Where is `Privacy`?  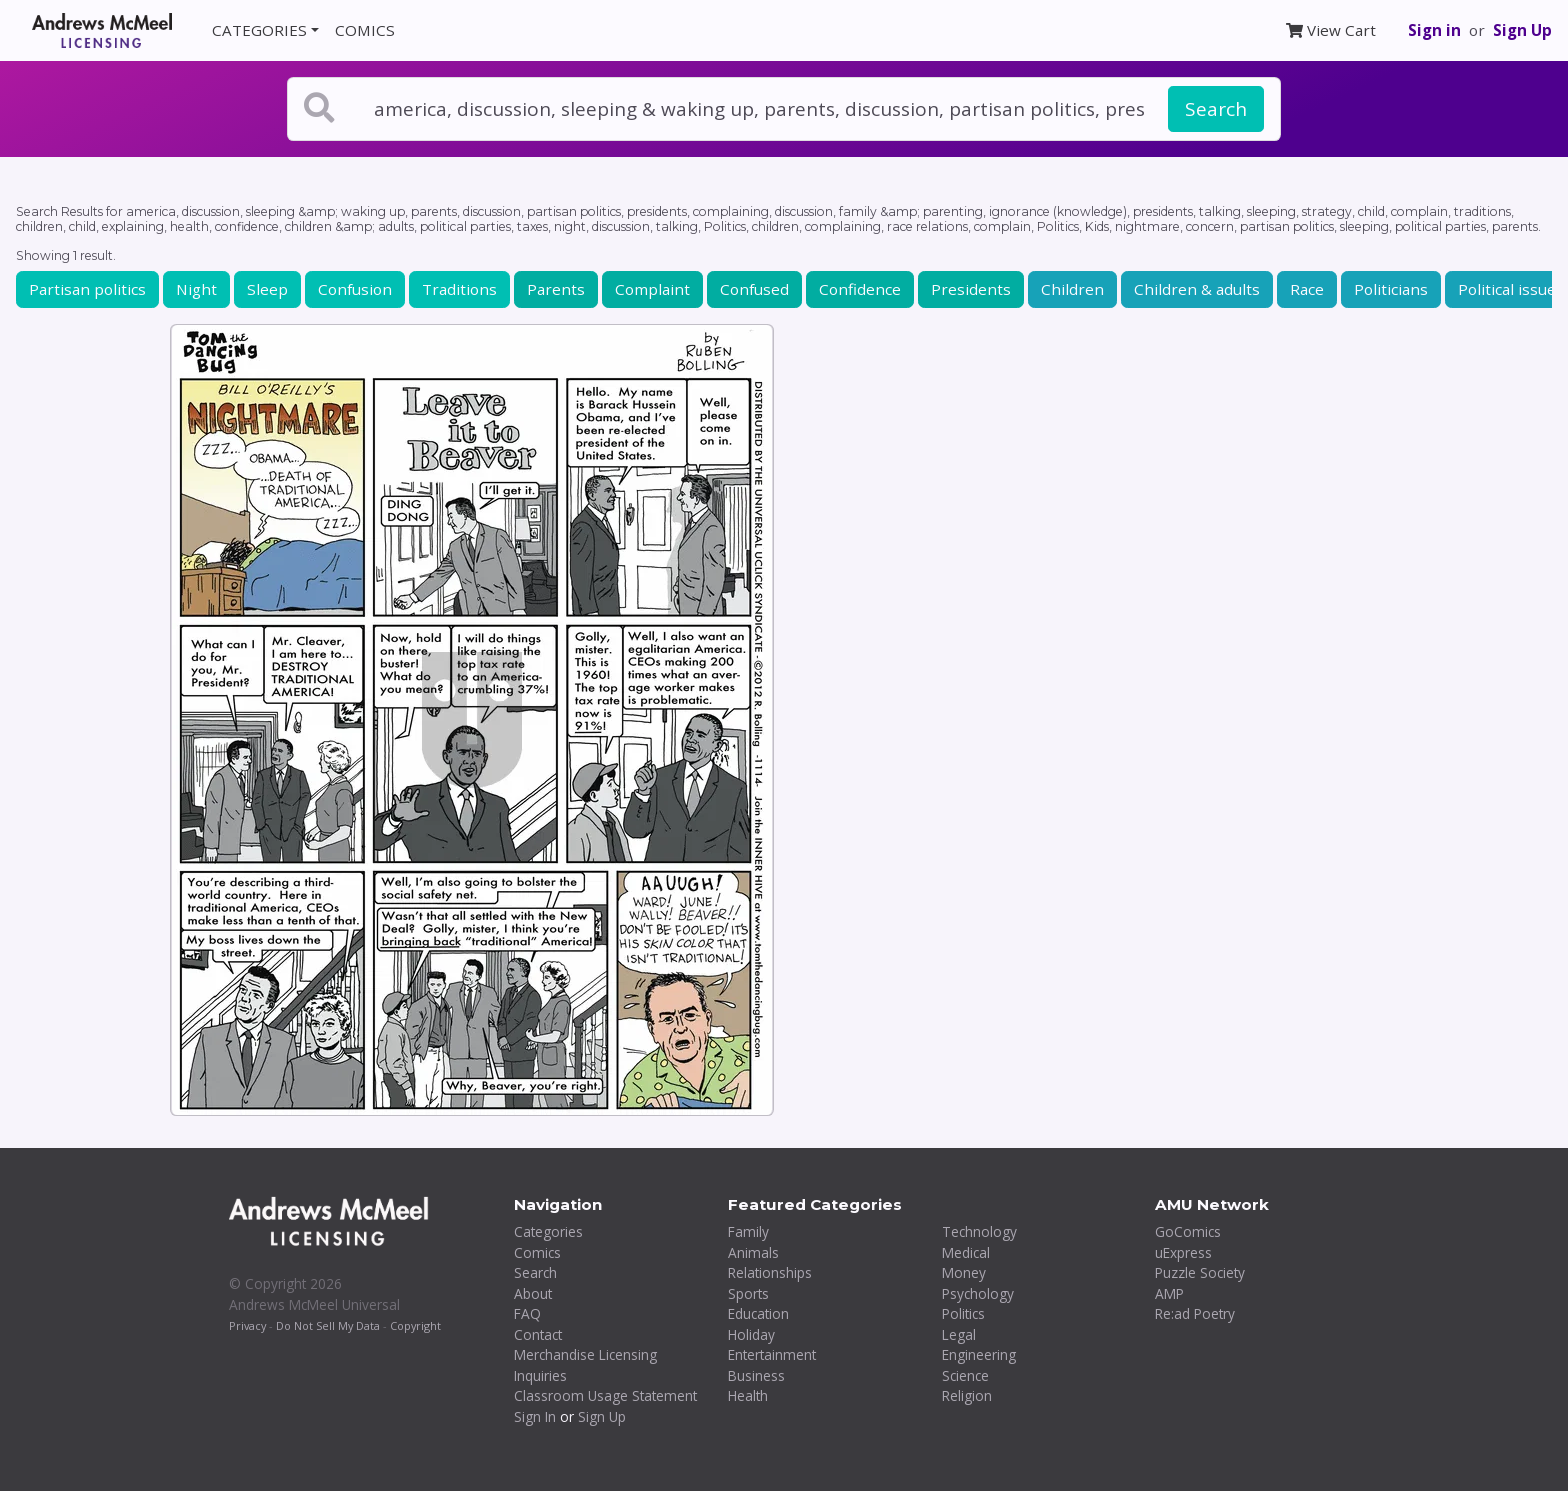
Privacy is located at coordinates (247, 1325).